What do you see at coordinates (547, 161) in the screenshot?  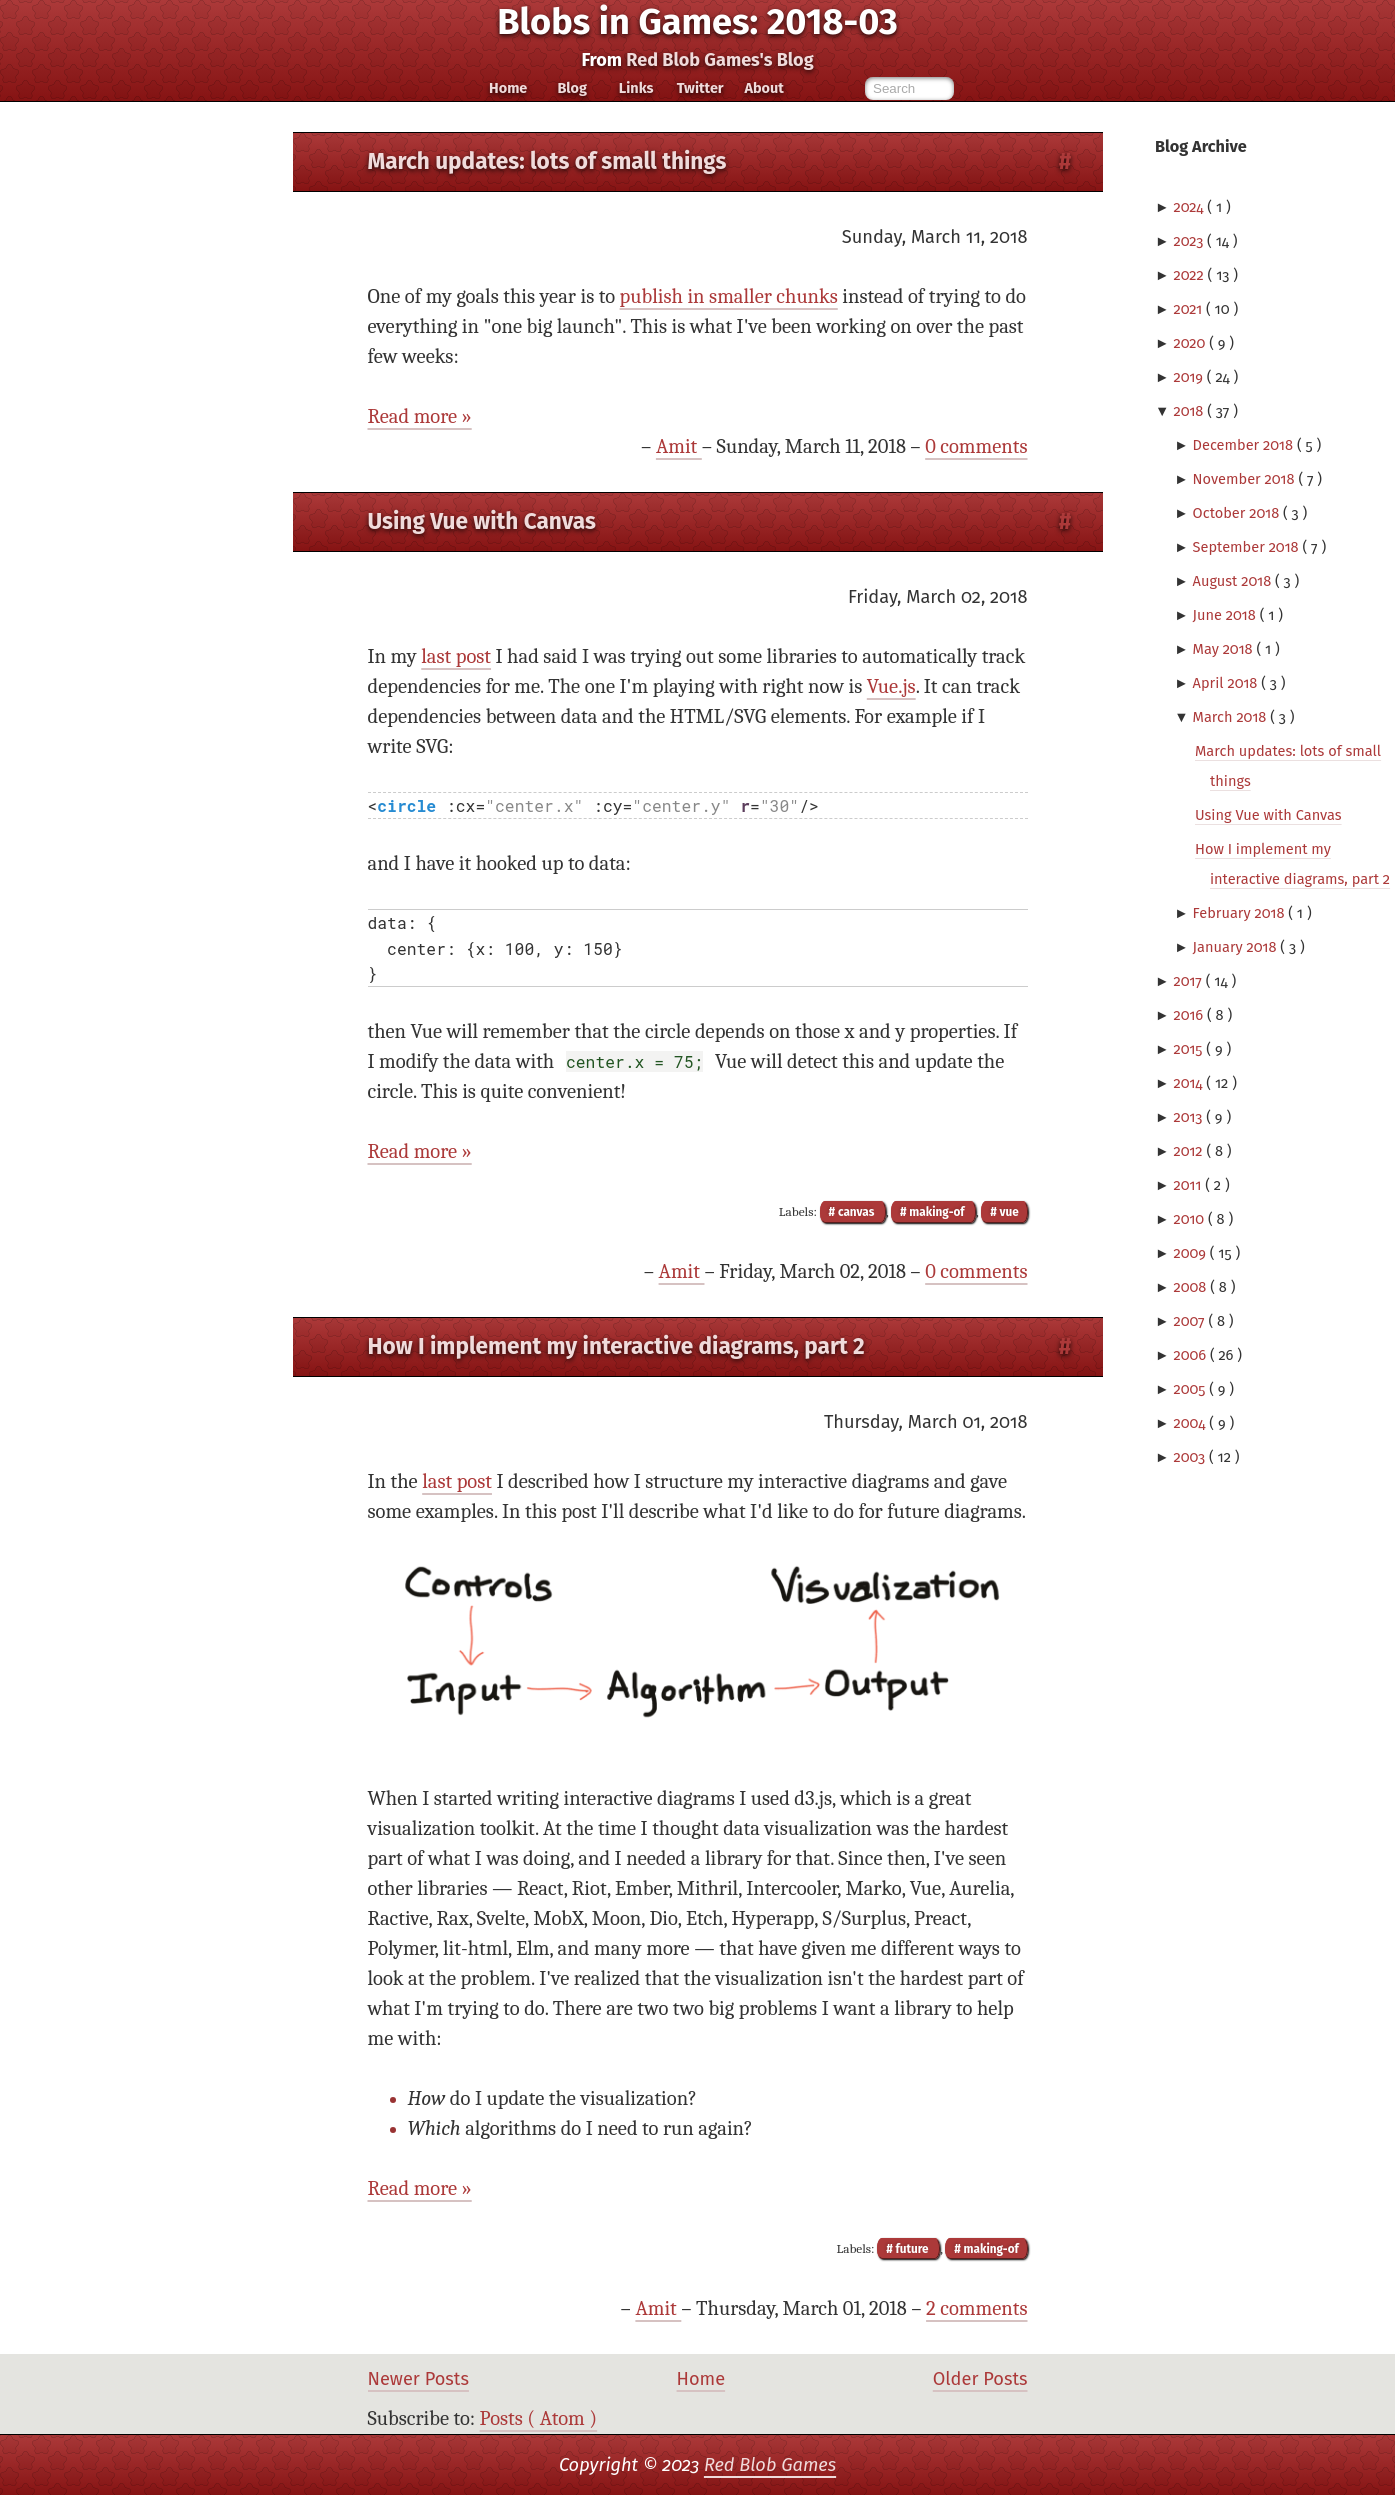 I see `March updates: lots of small things` at bounding box center [547, 161].